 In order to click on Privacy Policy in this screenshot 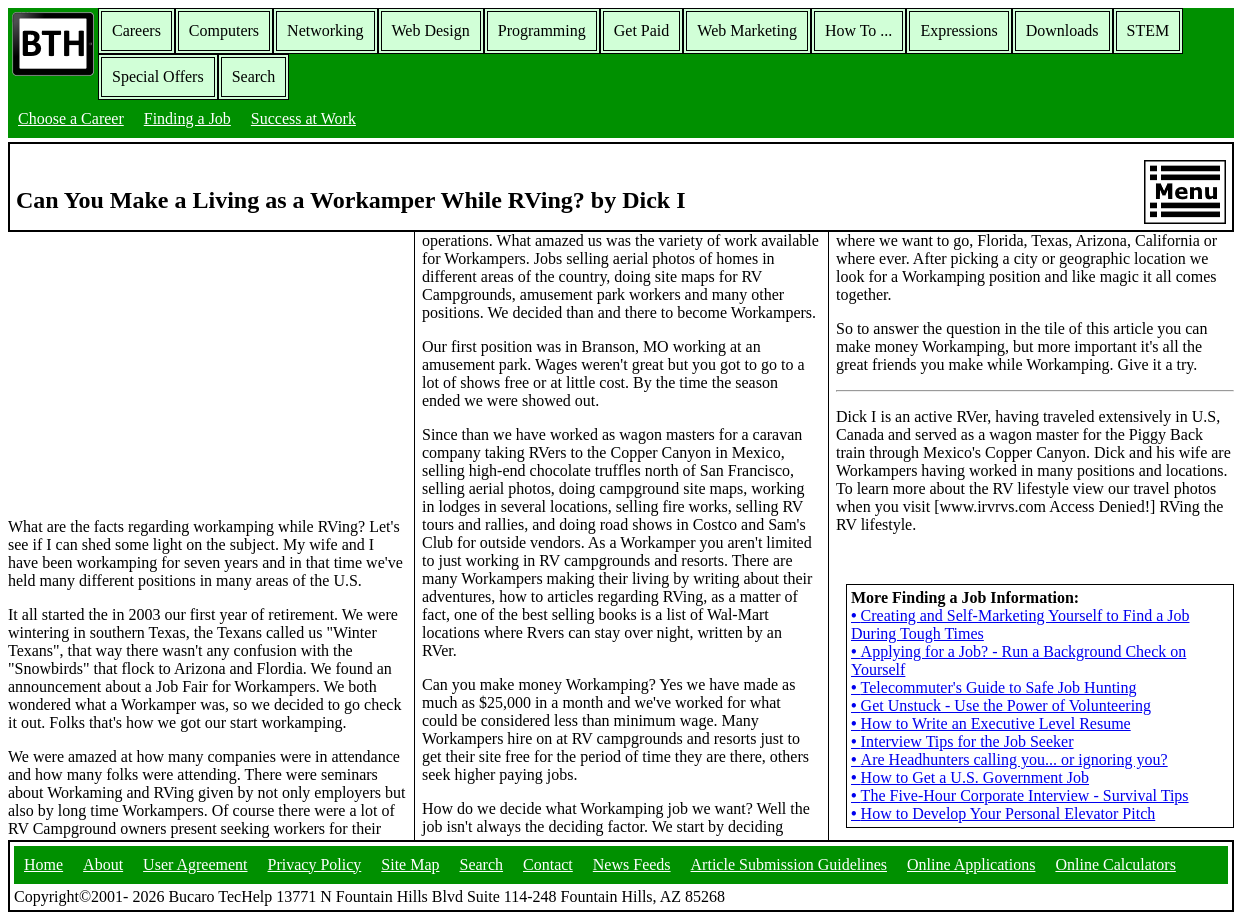, I will do `click(315, 864)`.